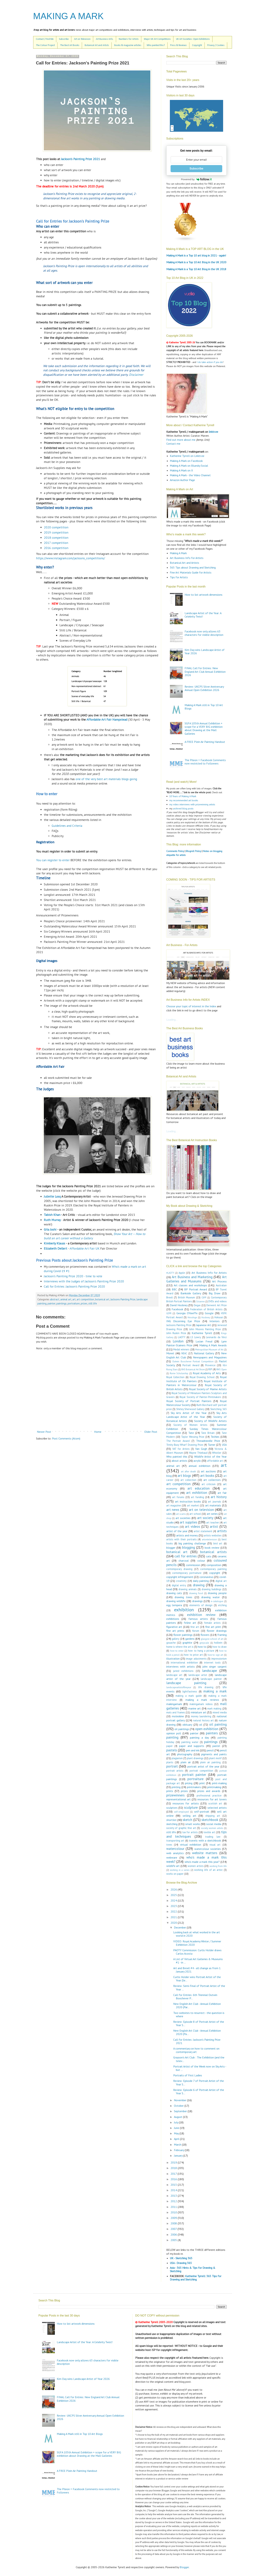 This screenshot has height=2576, width=265. I want to click on Review: UKCPS Silver Anniversary Annual Open Exhibition 2026, so click(204, 688).